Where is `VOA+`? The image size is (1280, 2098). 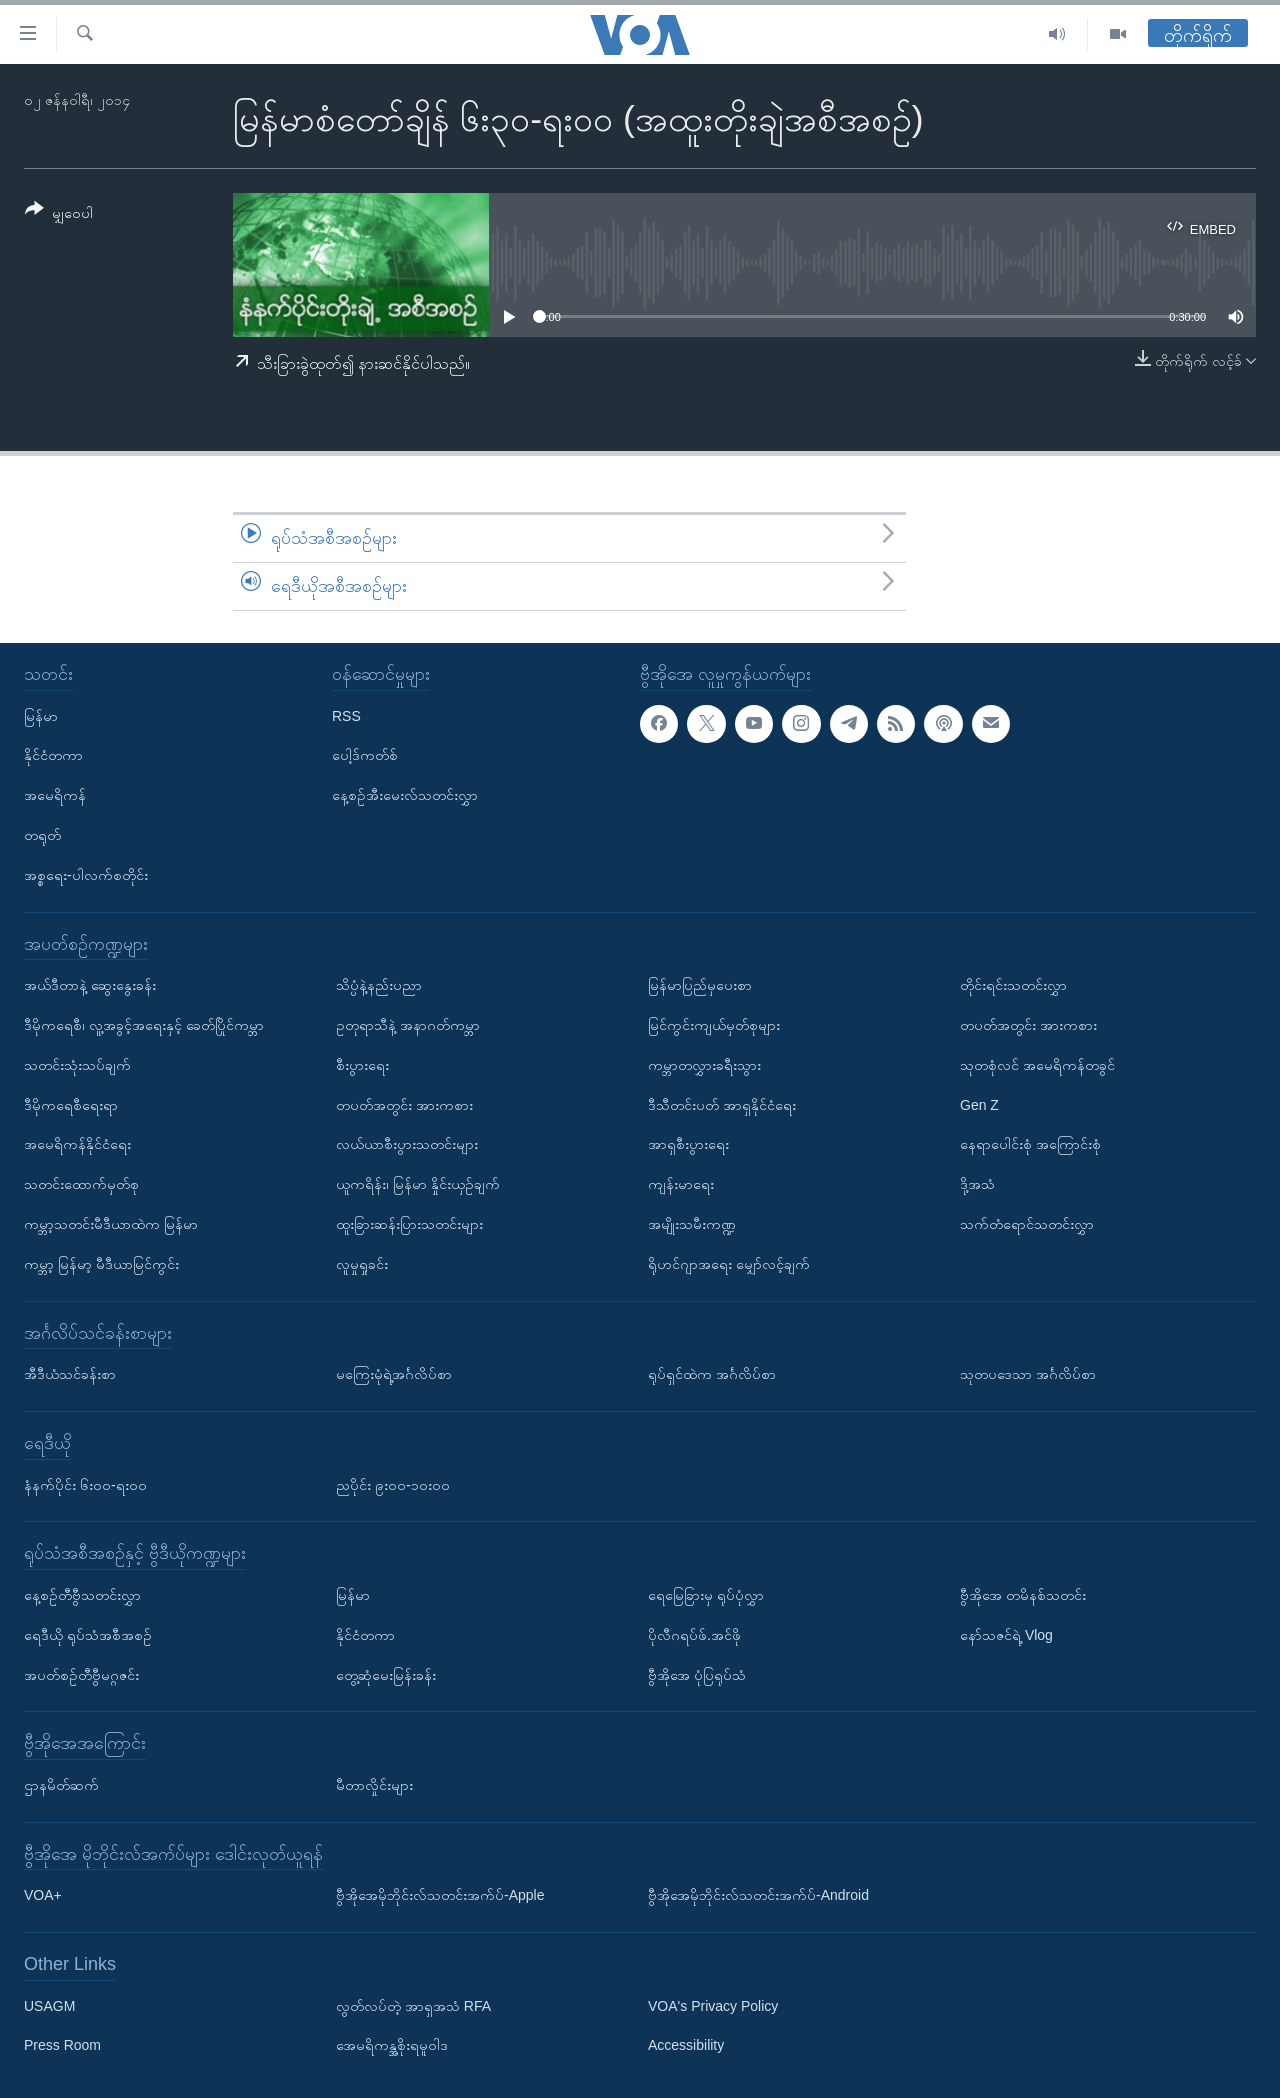
VOA+ is located at coordinates (43, 1895).